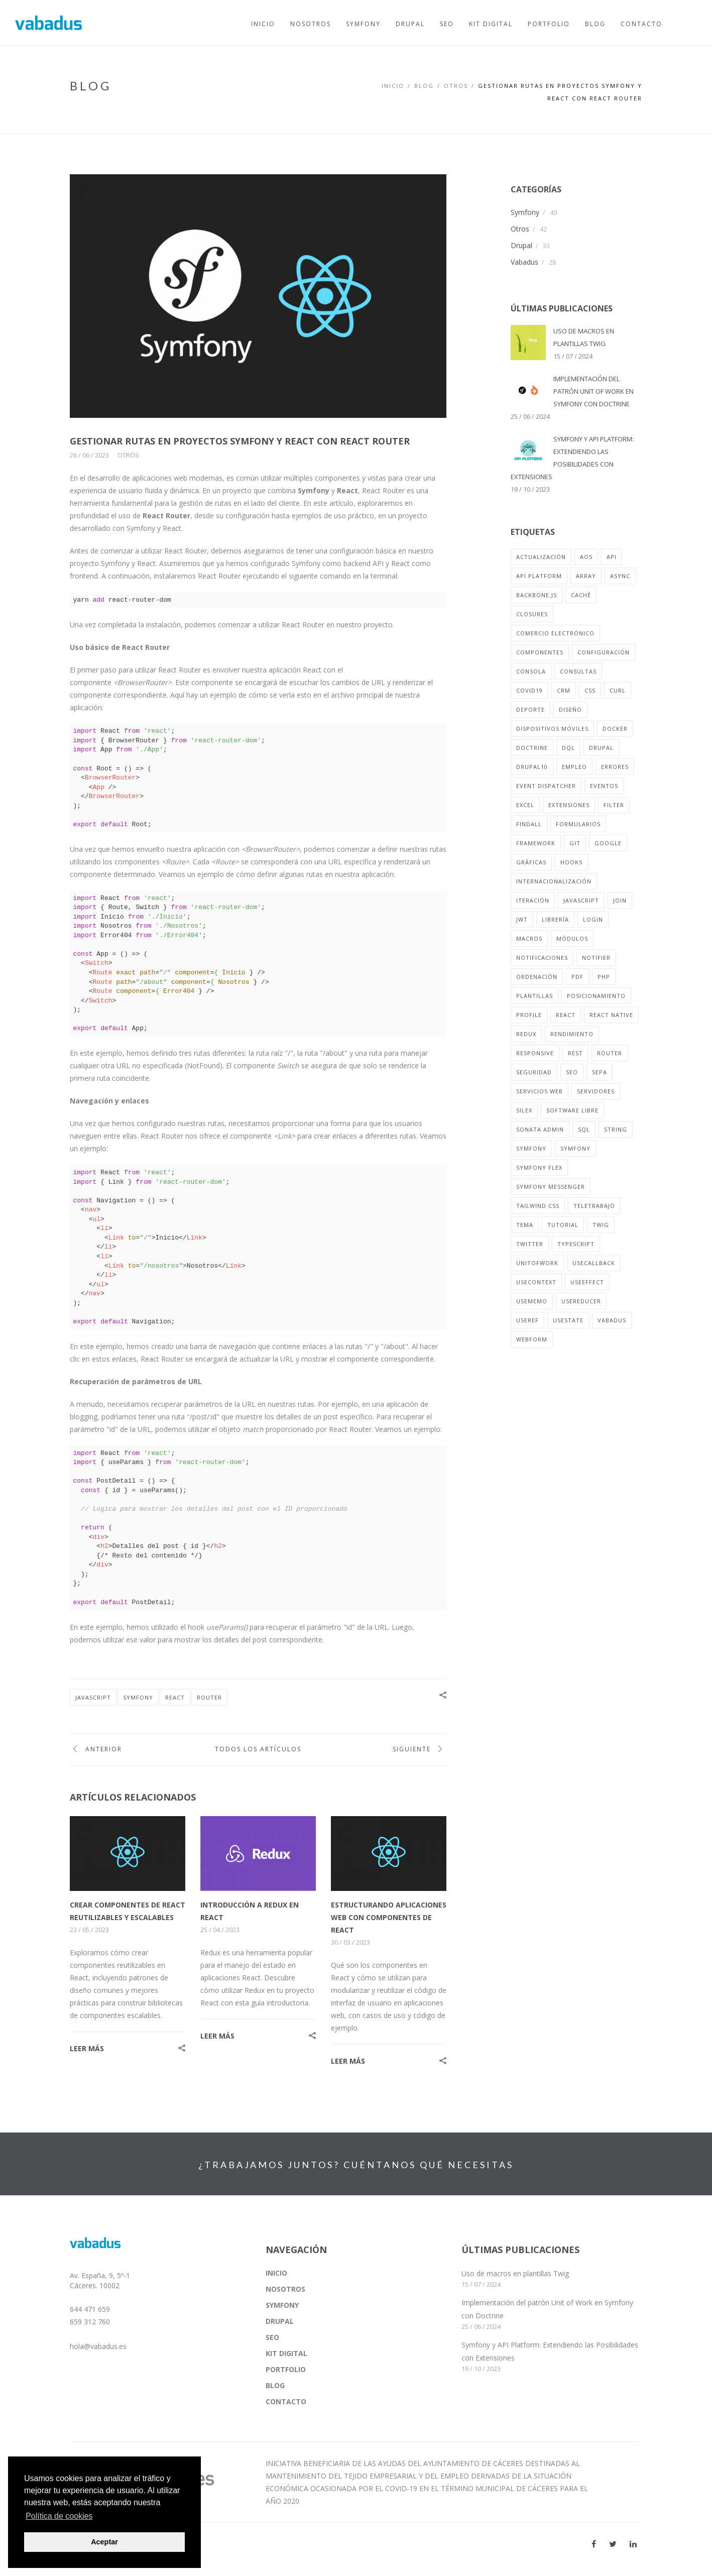  Describe the element at coordinates (209, 1697) in the screenshot. I see `router` at that location.